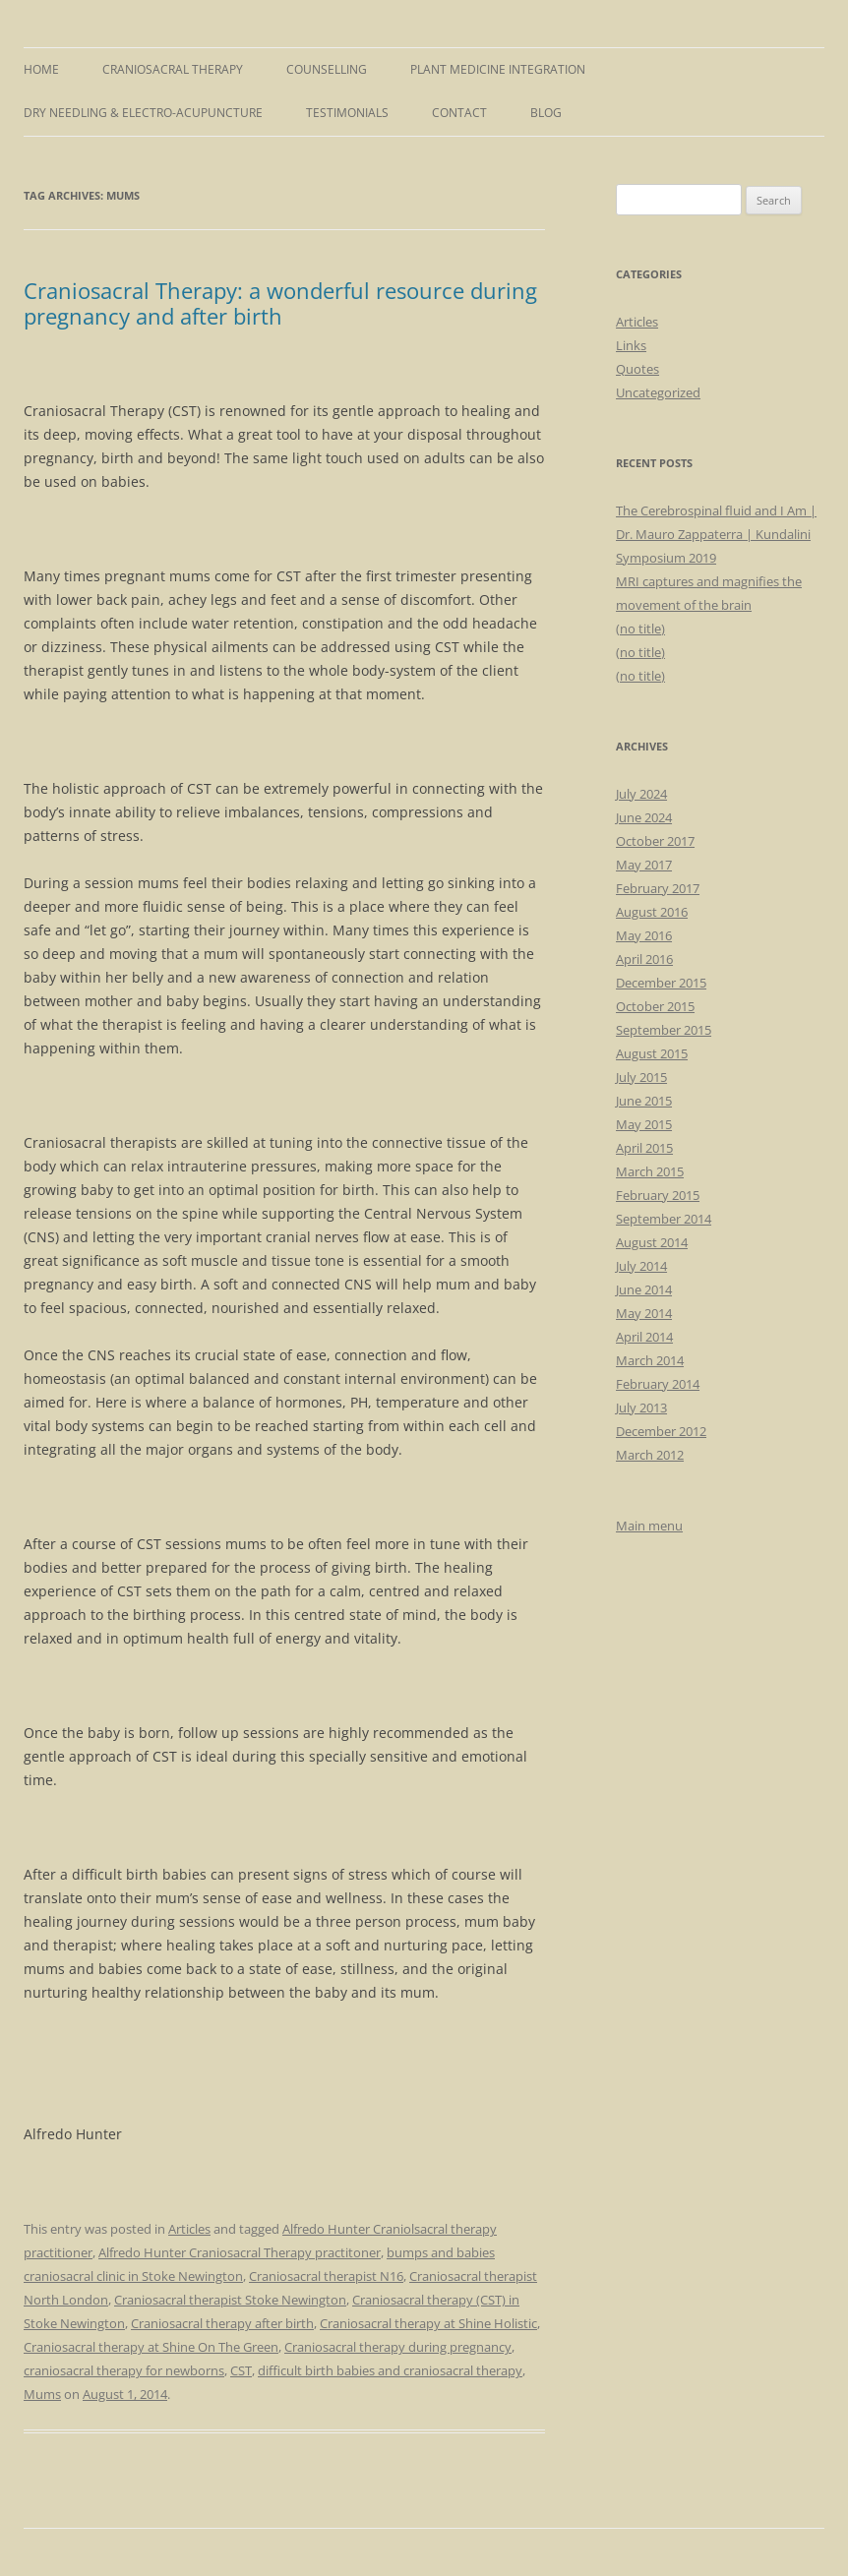 This screenshot has height=2576, width=848. What do you see at coordinates (644, 1100) in the screenshot?
I see `June 2015` at bounding box center [644, 1100].